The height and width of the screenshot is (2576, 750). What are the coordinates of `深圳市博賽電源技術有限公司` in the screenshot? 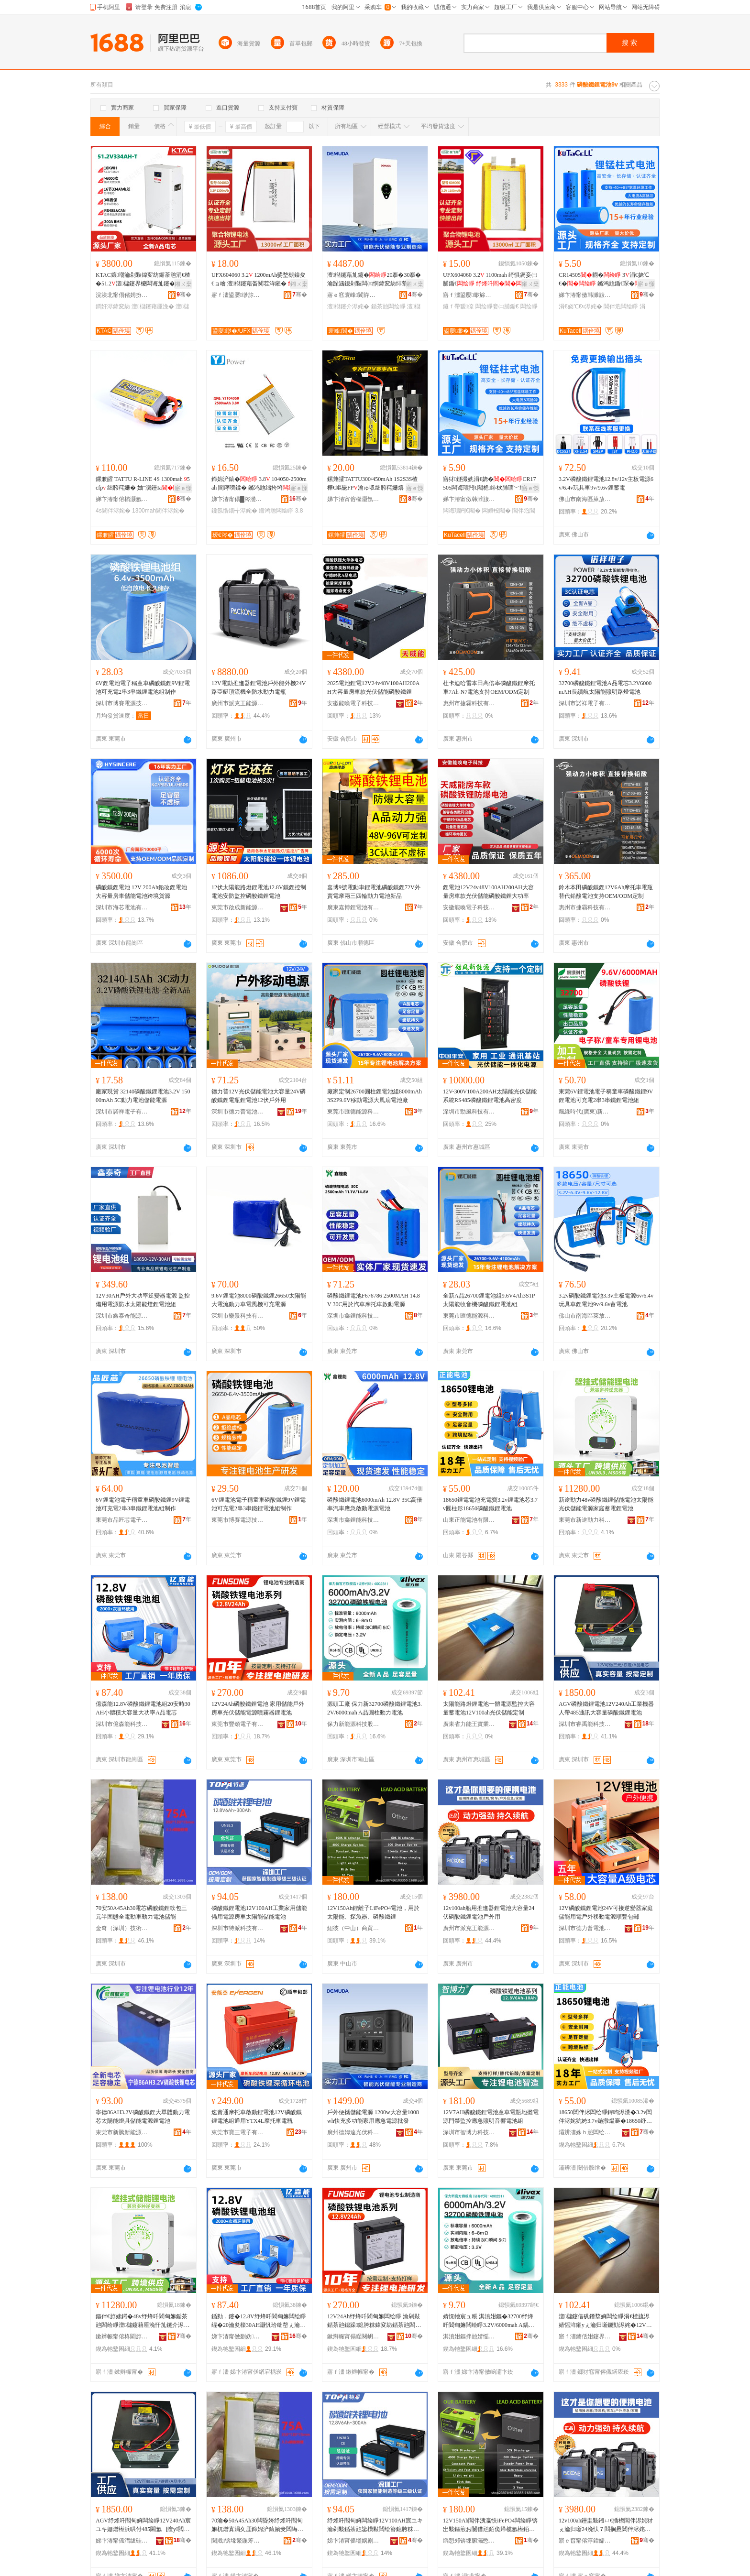 It's located at (122, 703).